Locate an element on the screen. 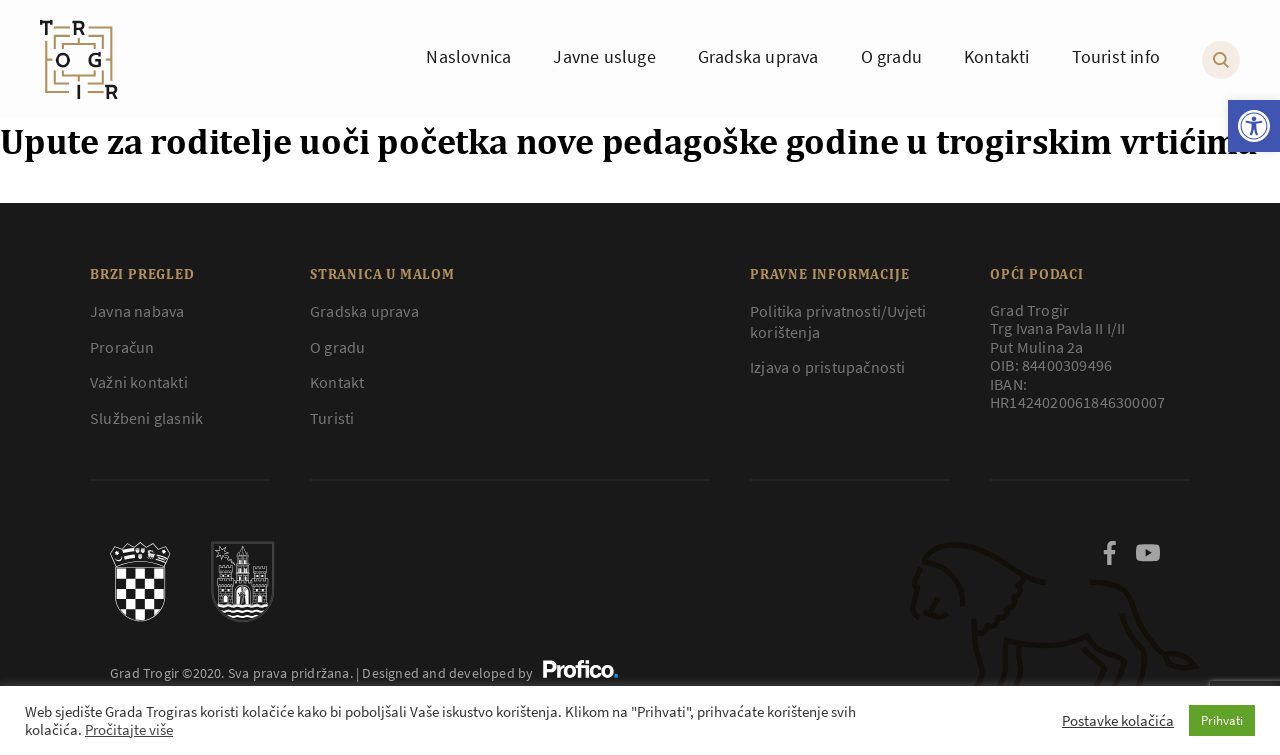 The width and height of the screenshot is (1280, 755). [button] is located at coordinates (1254, 126).